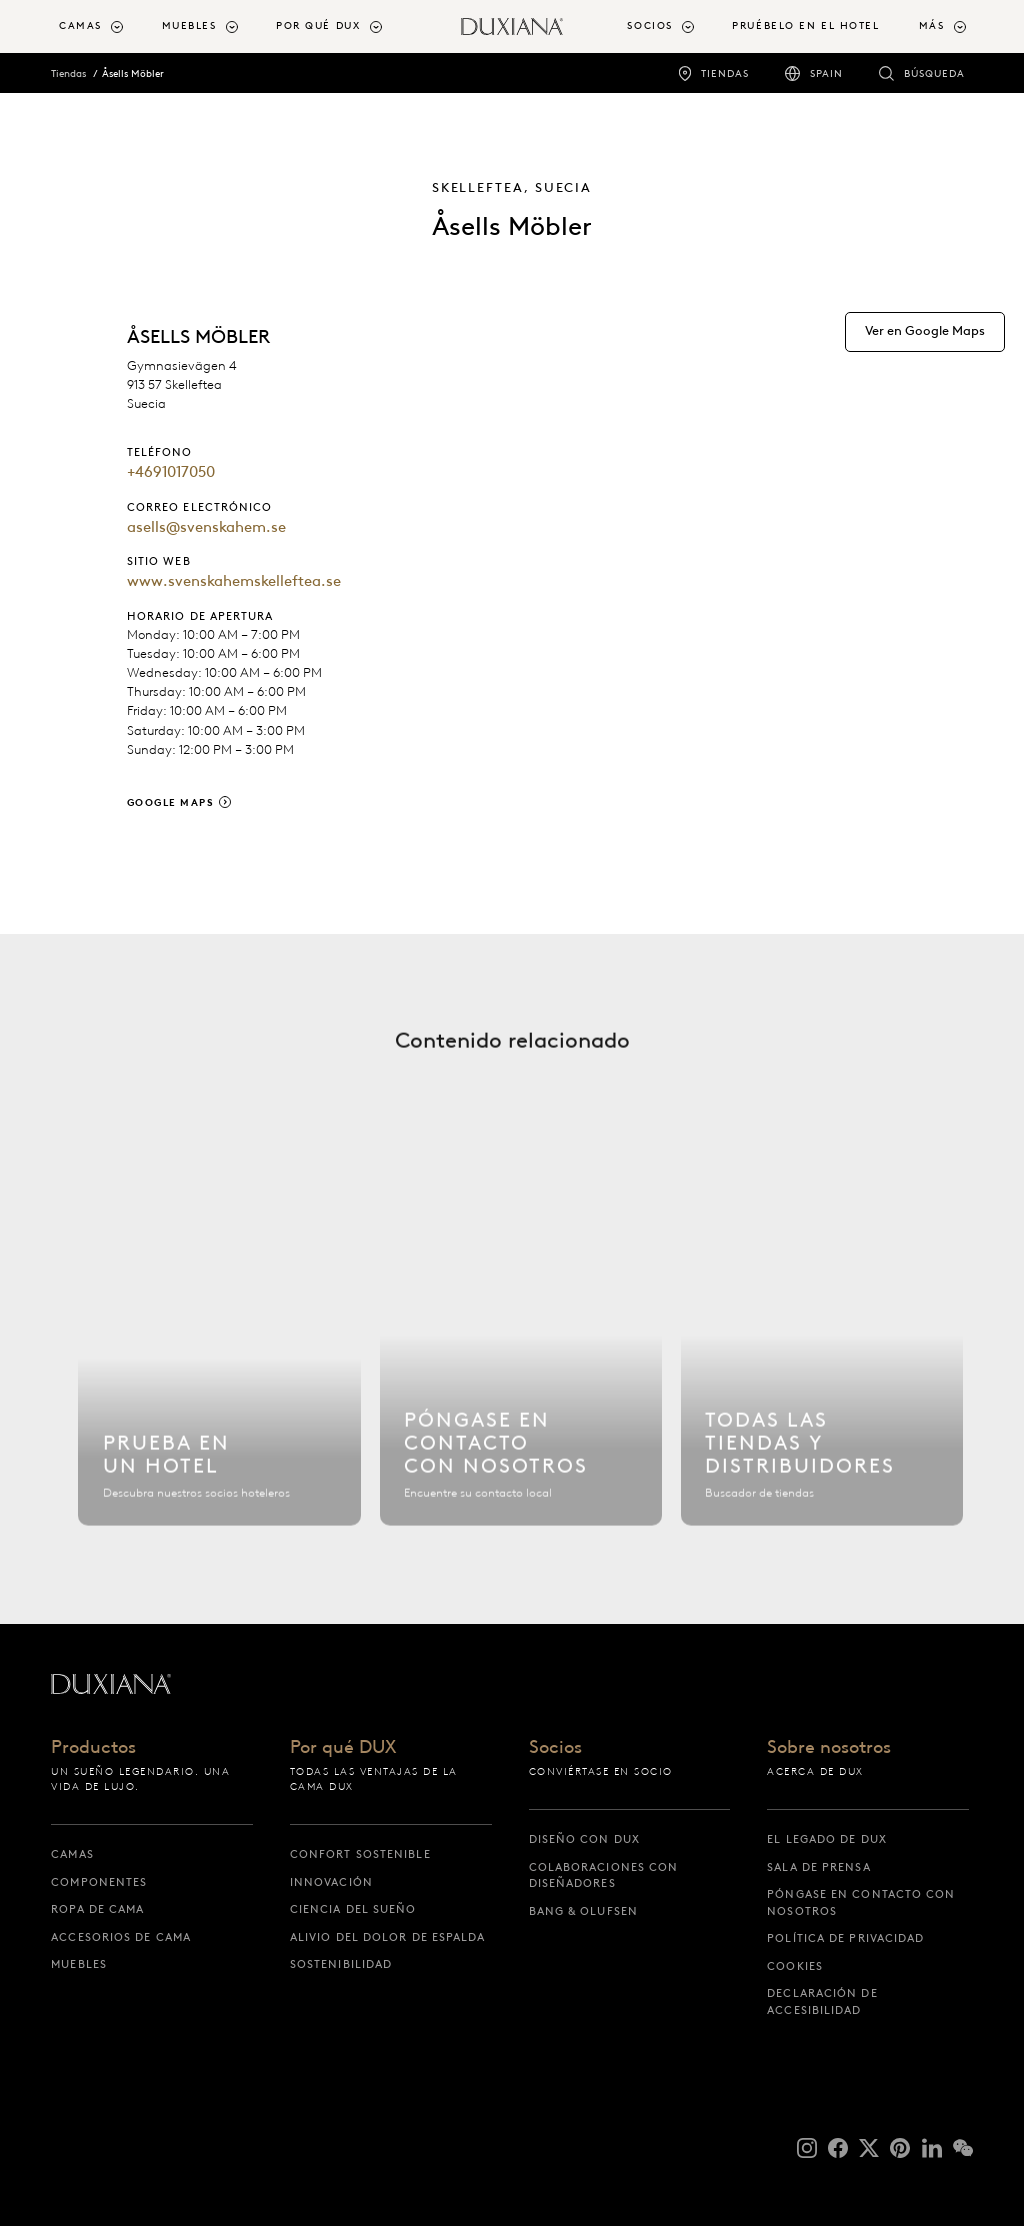 Image resolution: width=1024 pixels, height=2226 pixels. What do you see at coordinates (822, 1359) in the screenshot?
I see `[Todas las tiendas]` at bounding box center [822, 1359].